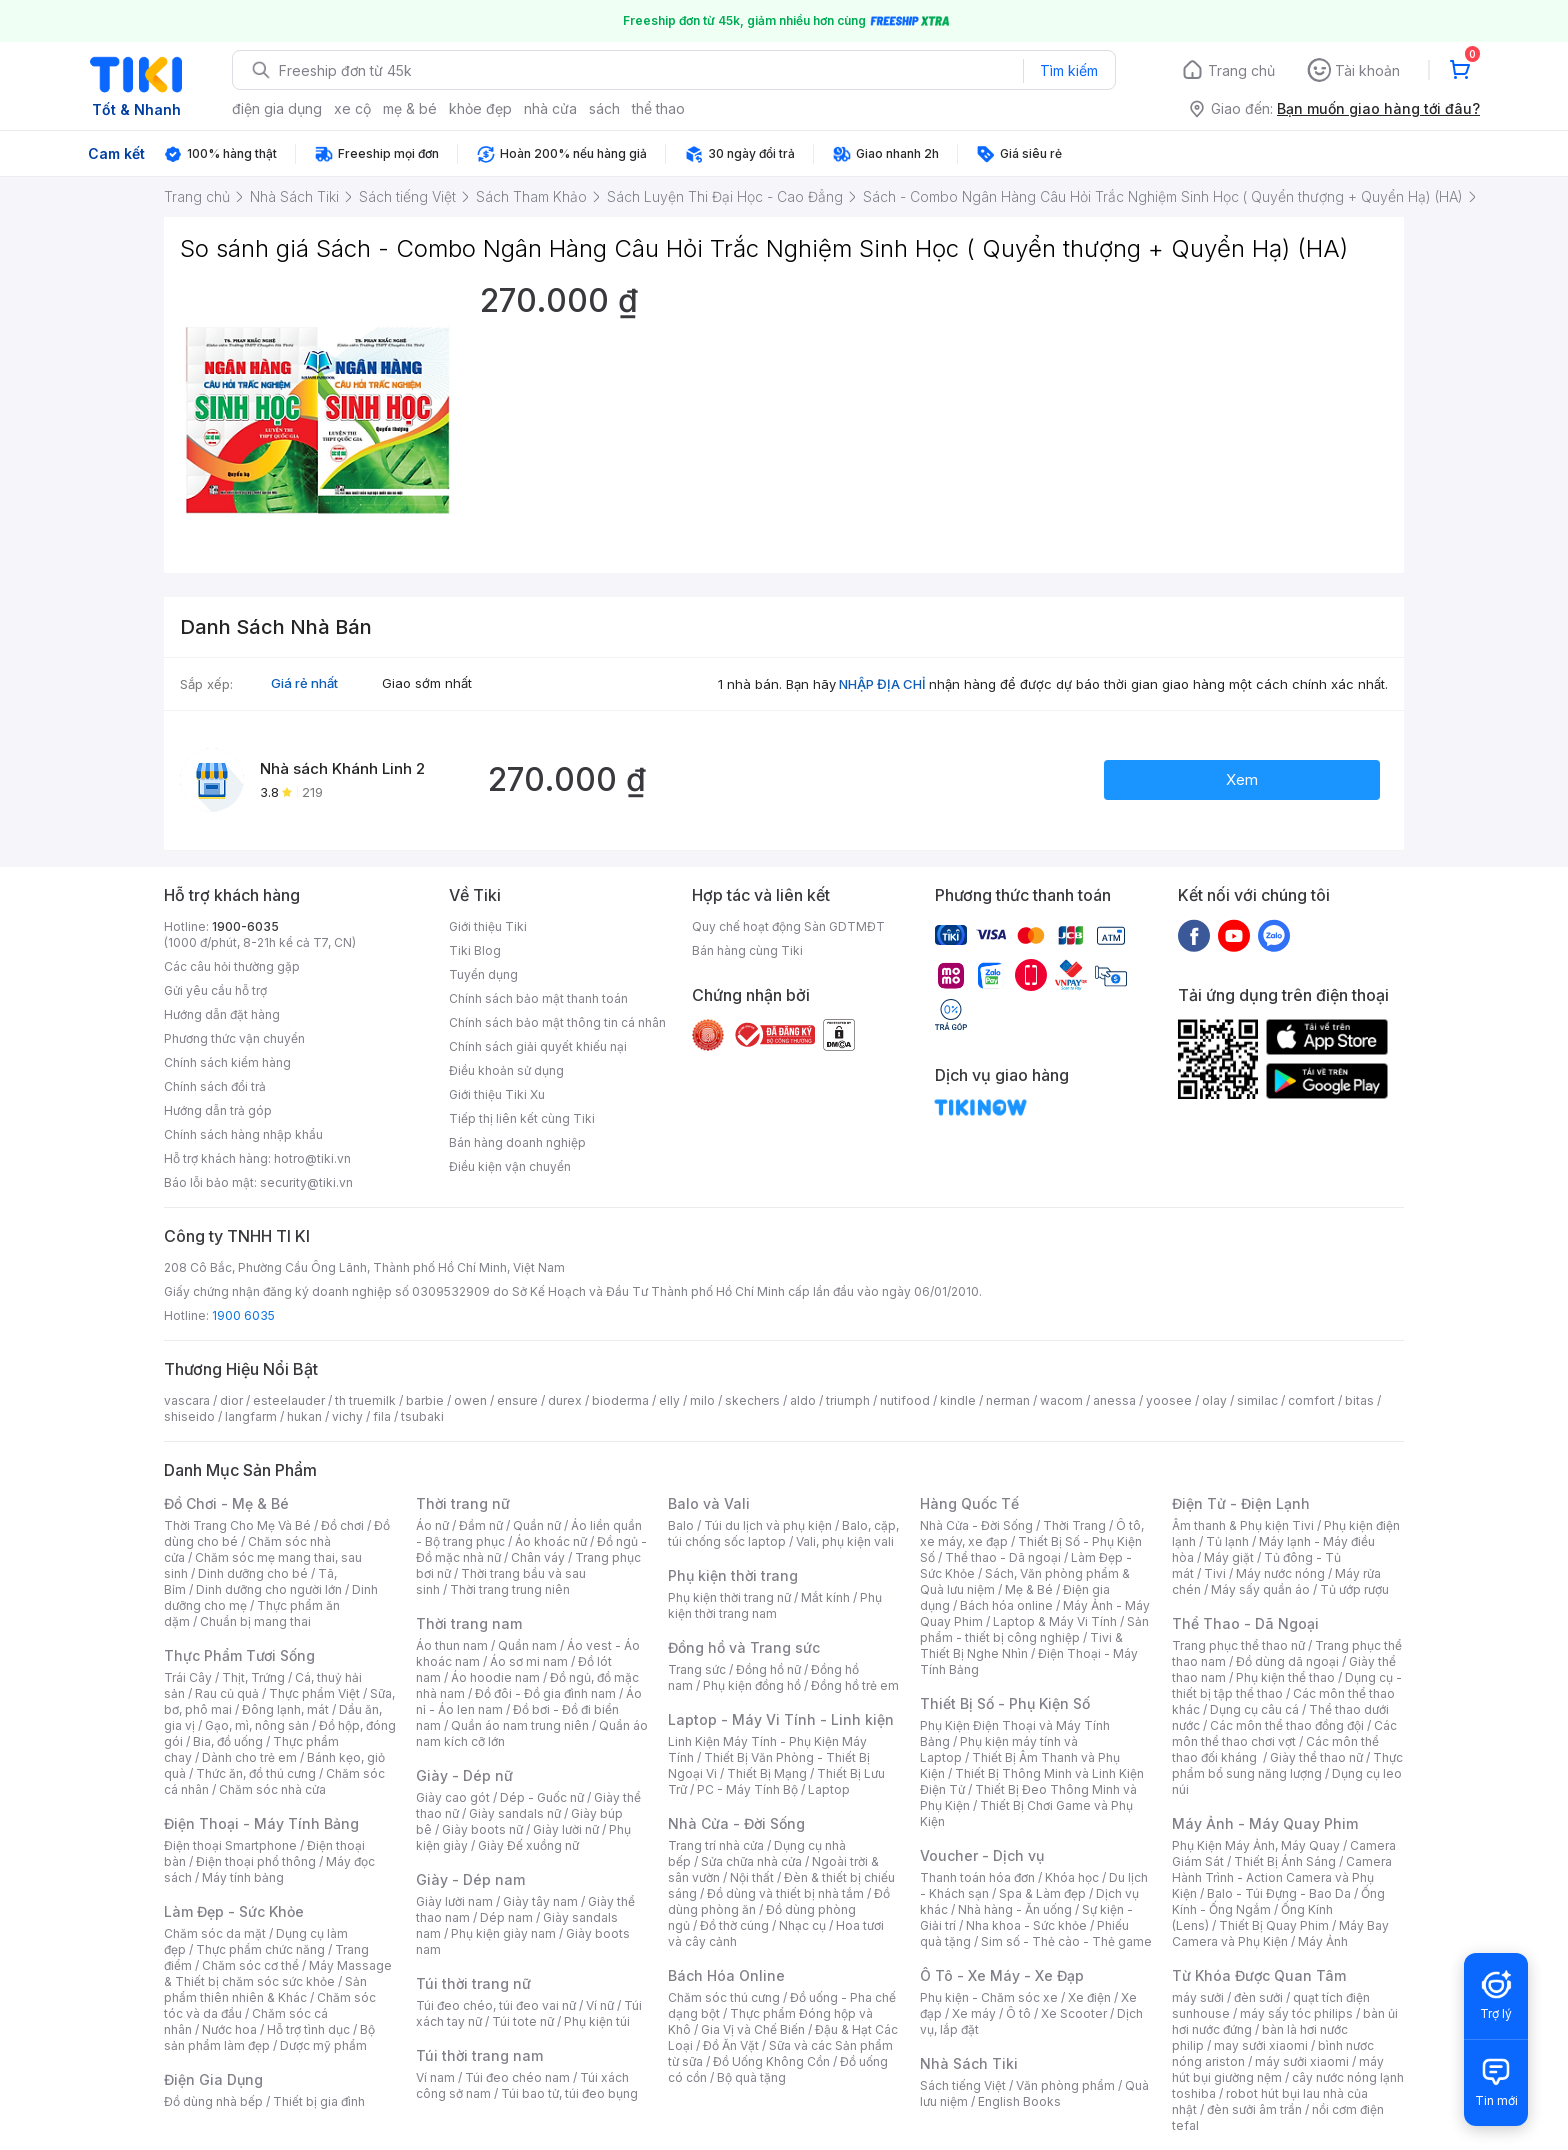 This screenshot has height=2150, width=1568. What do you see at coordinates (551, 1541) in the screenshot?
I see `Áo khoác nữ` at bounding box center [551, 1541].